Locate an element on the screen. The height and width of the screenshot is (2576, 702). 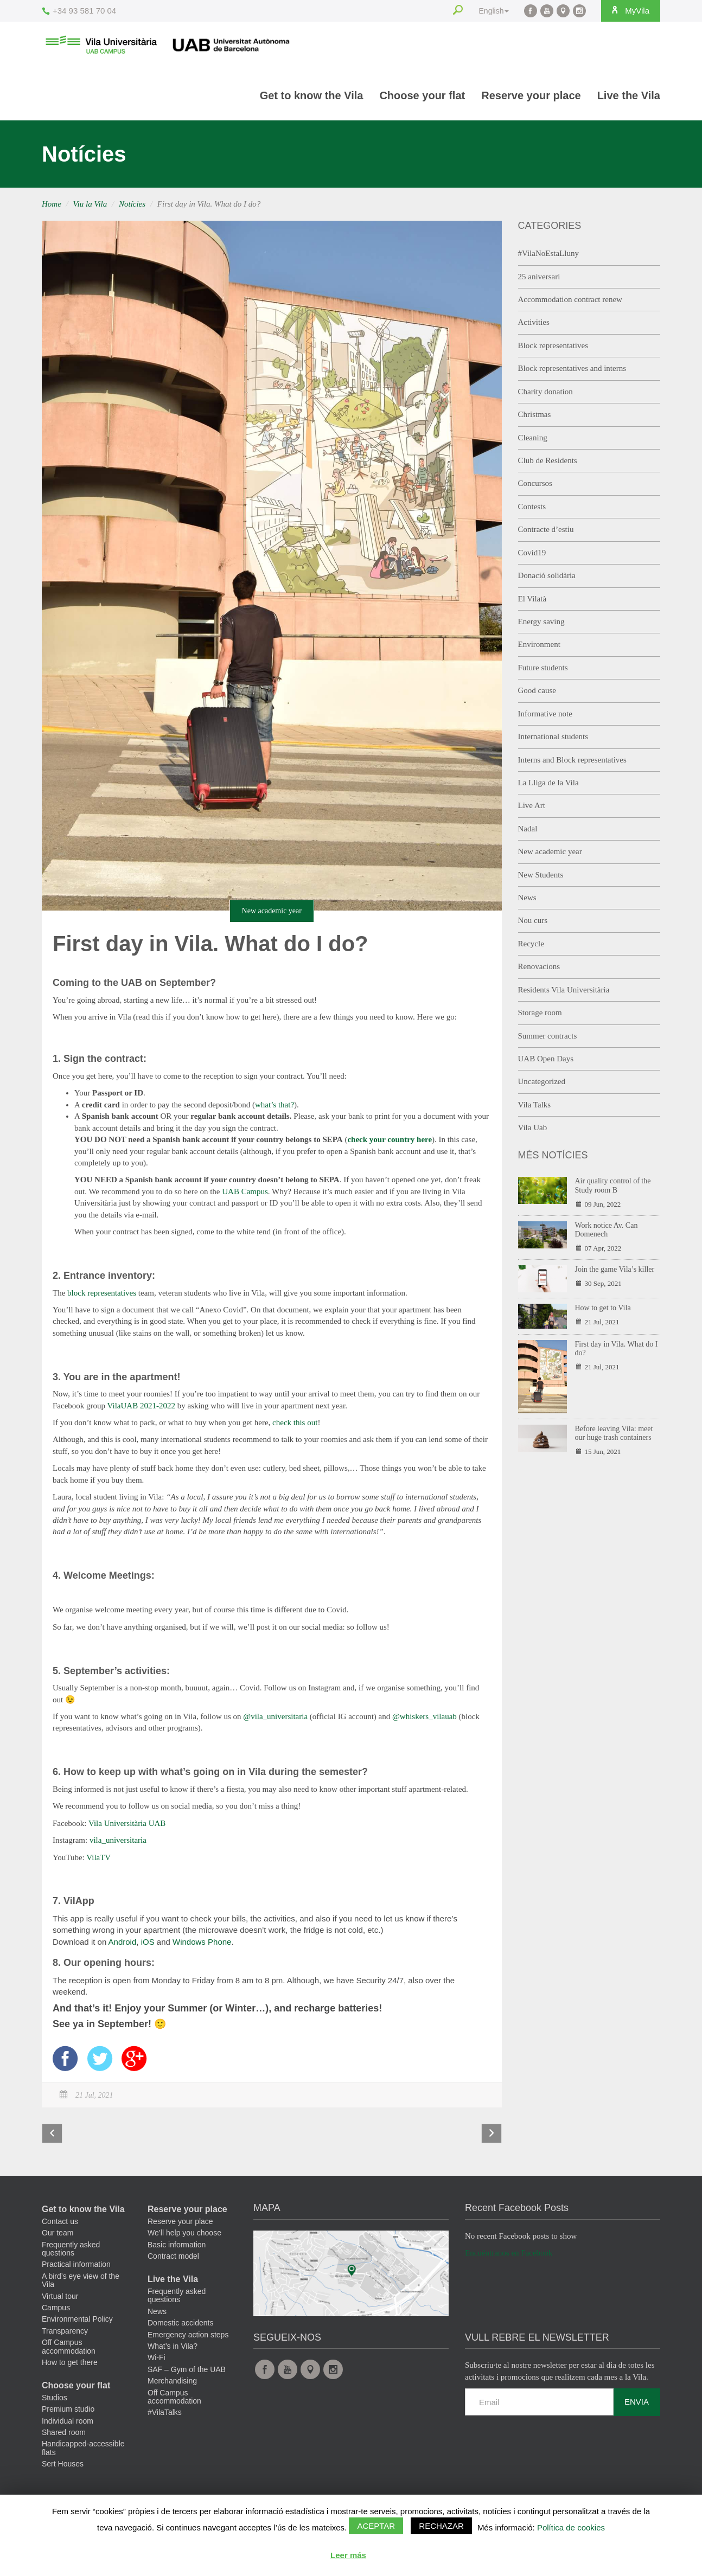
Domestic accidents is located at coordinates (180, 2325).